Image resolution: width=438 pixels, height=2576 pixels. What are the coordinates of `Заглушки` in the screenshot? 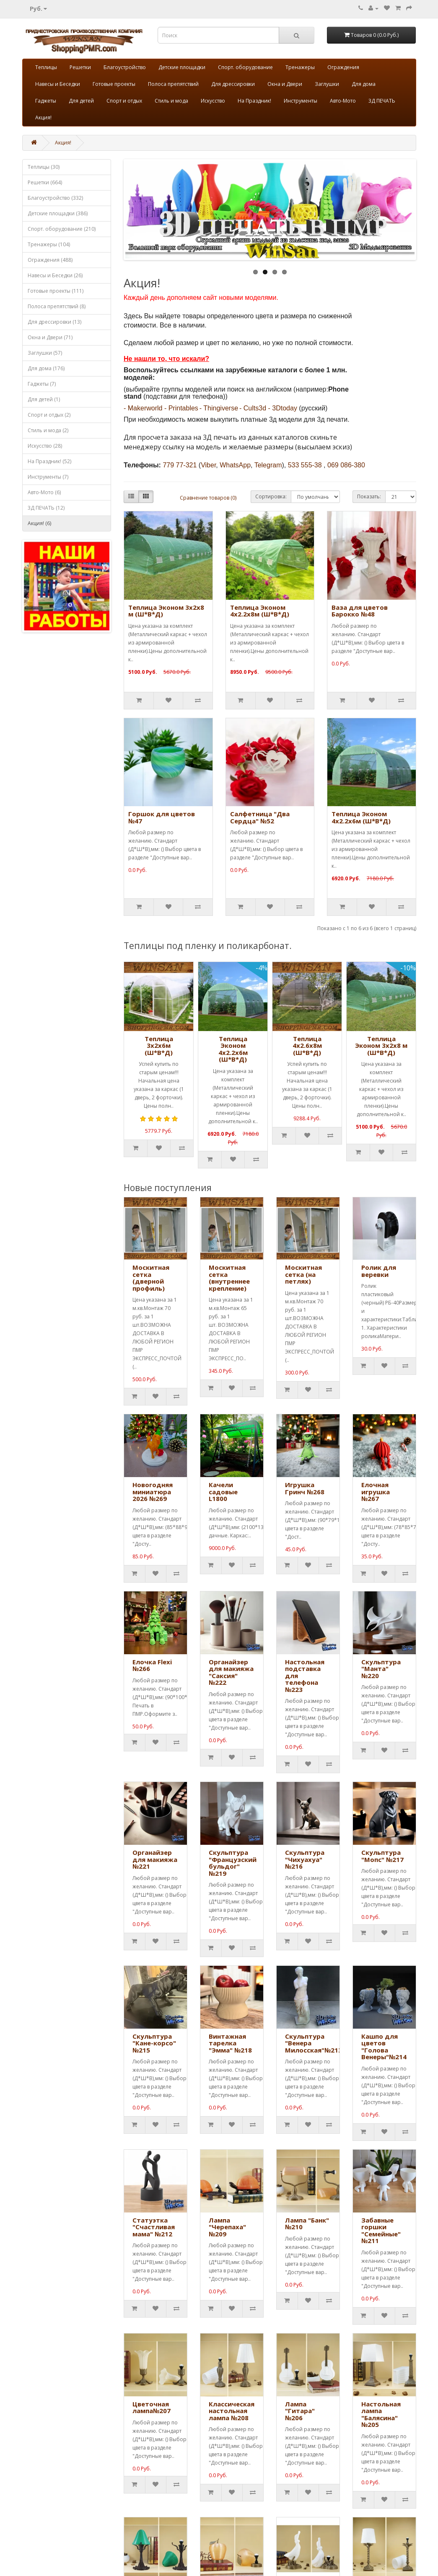 It's located at (327, 84).